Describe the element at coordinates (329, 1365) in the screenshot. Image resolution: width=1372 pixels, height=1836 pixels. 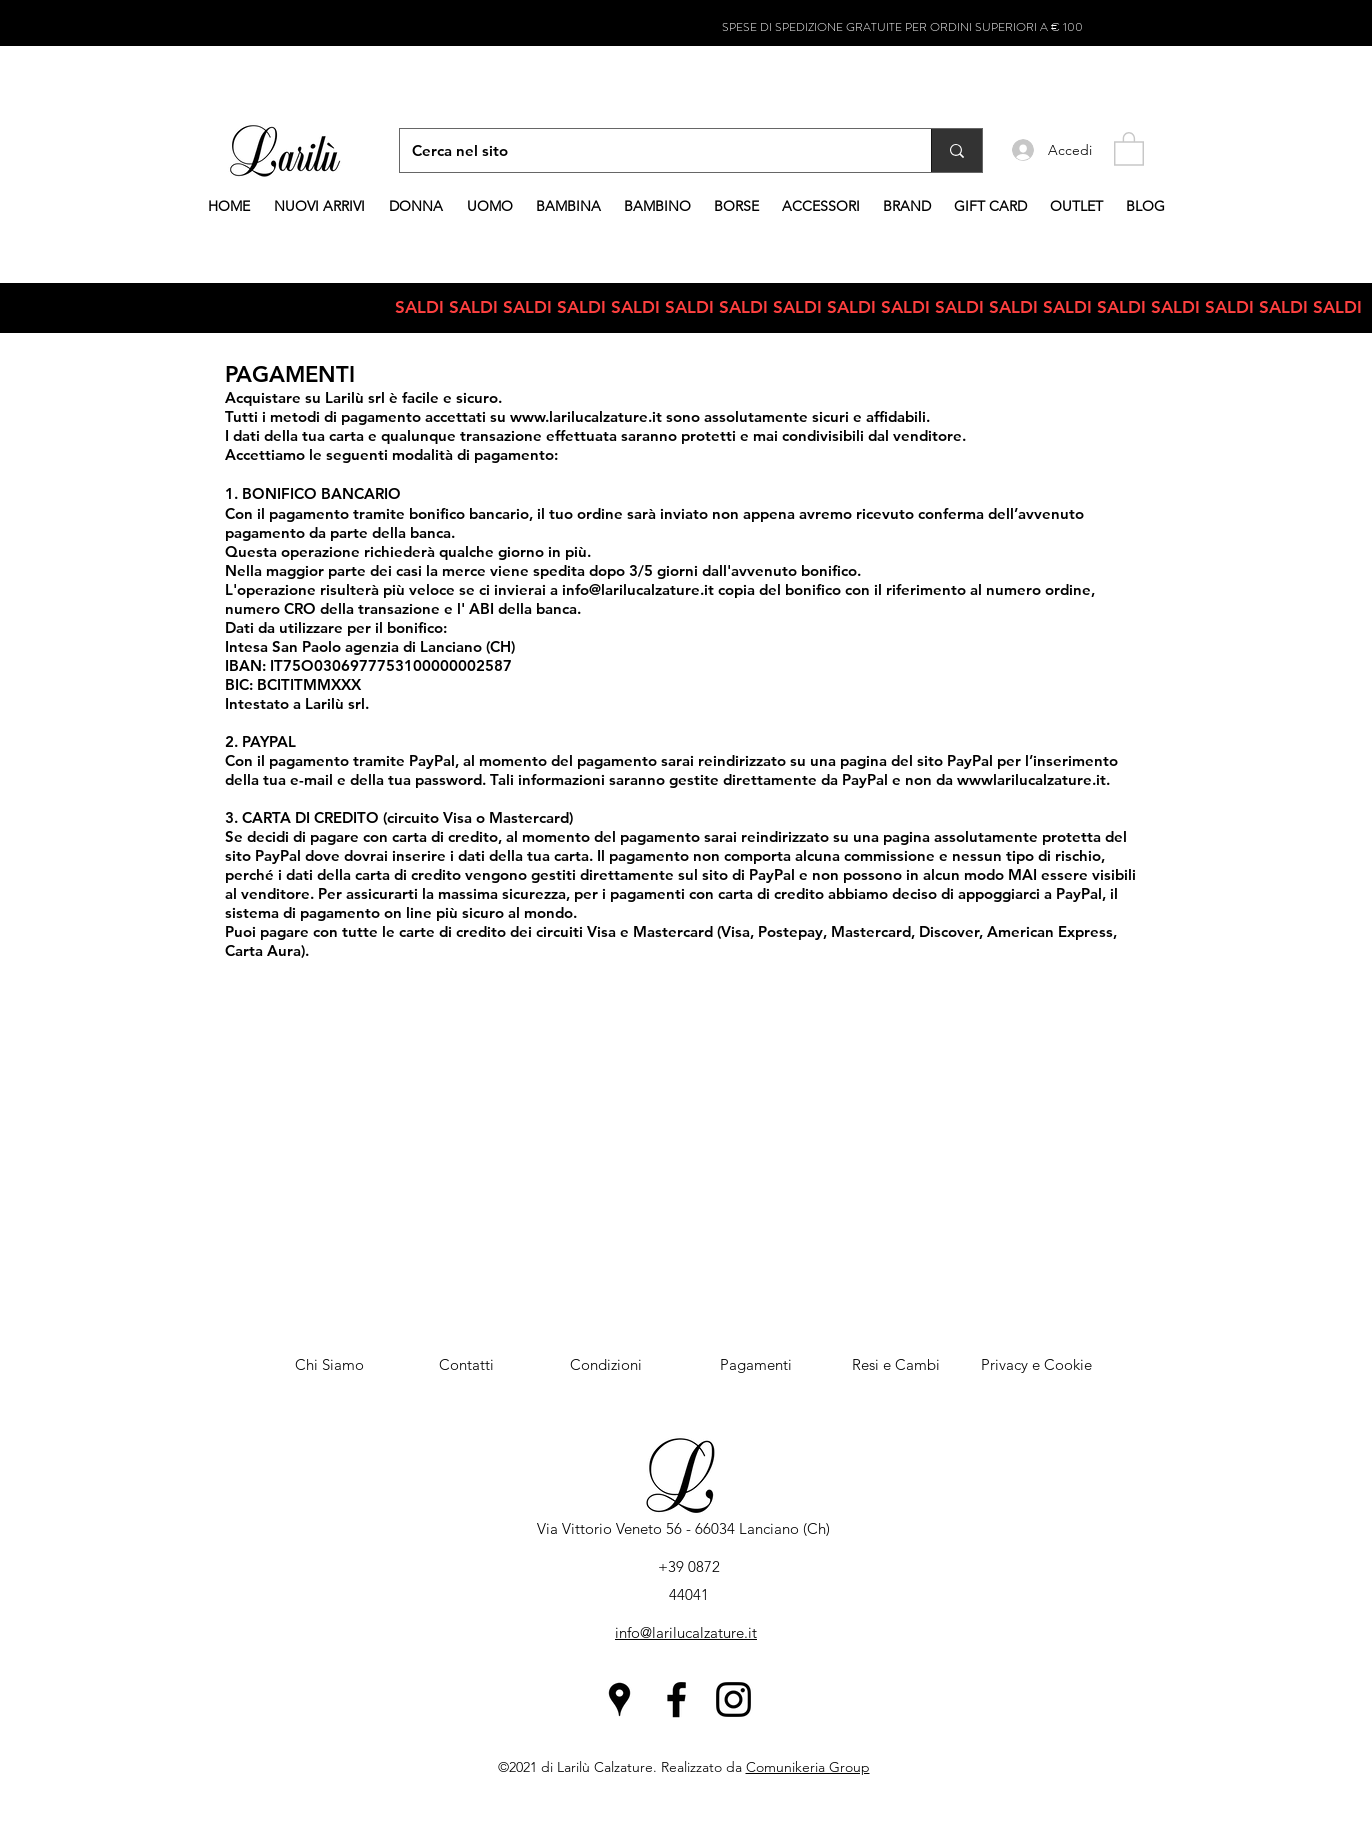
I see `[Chi Siamo]` at that location.